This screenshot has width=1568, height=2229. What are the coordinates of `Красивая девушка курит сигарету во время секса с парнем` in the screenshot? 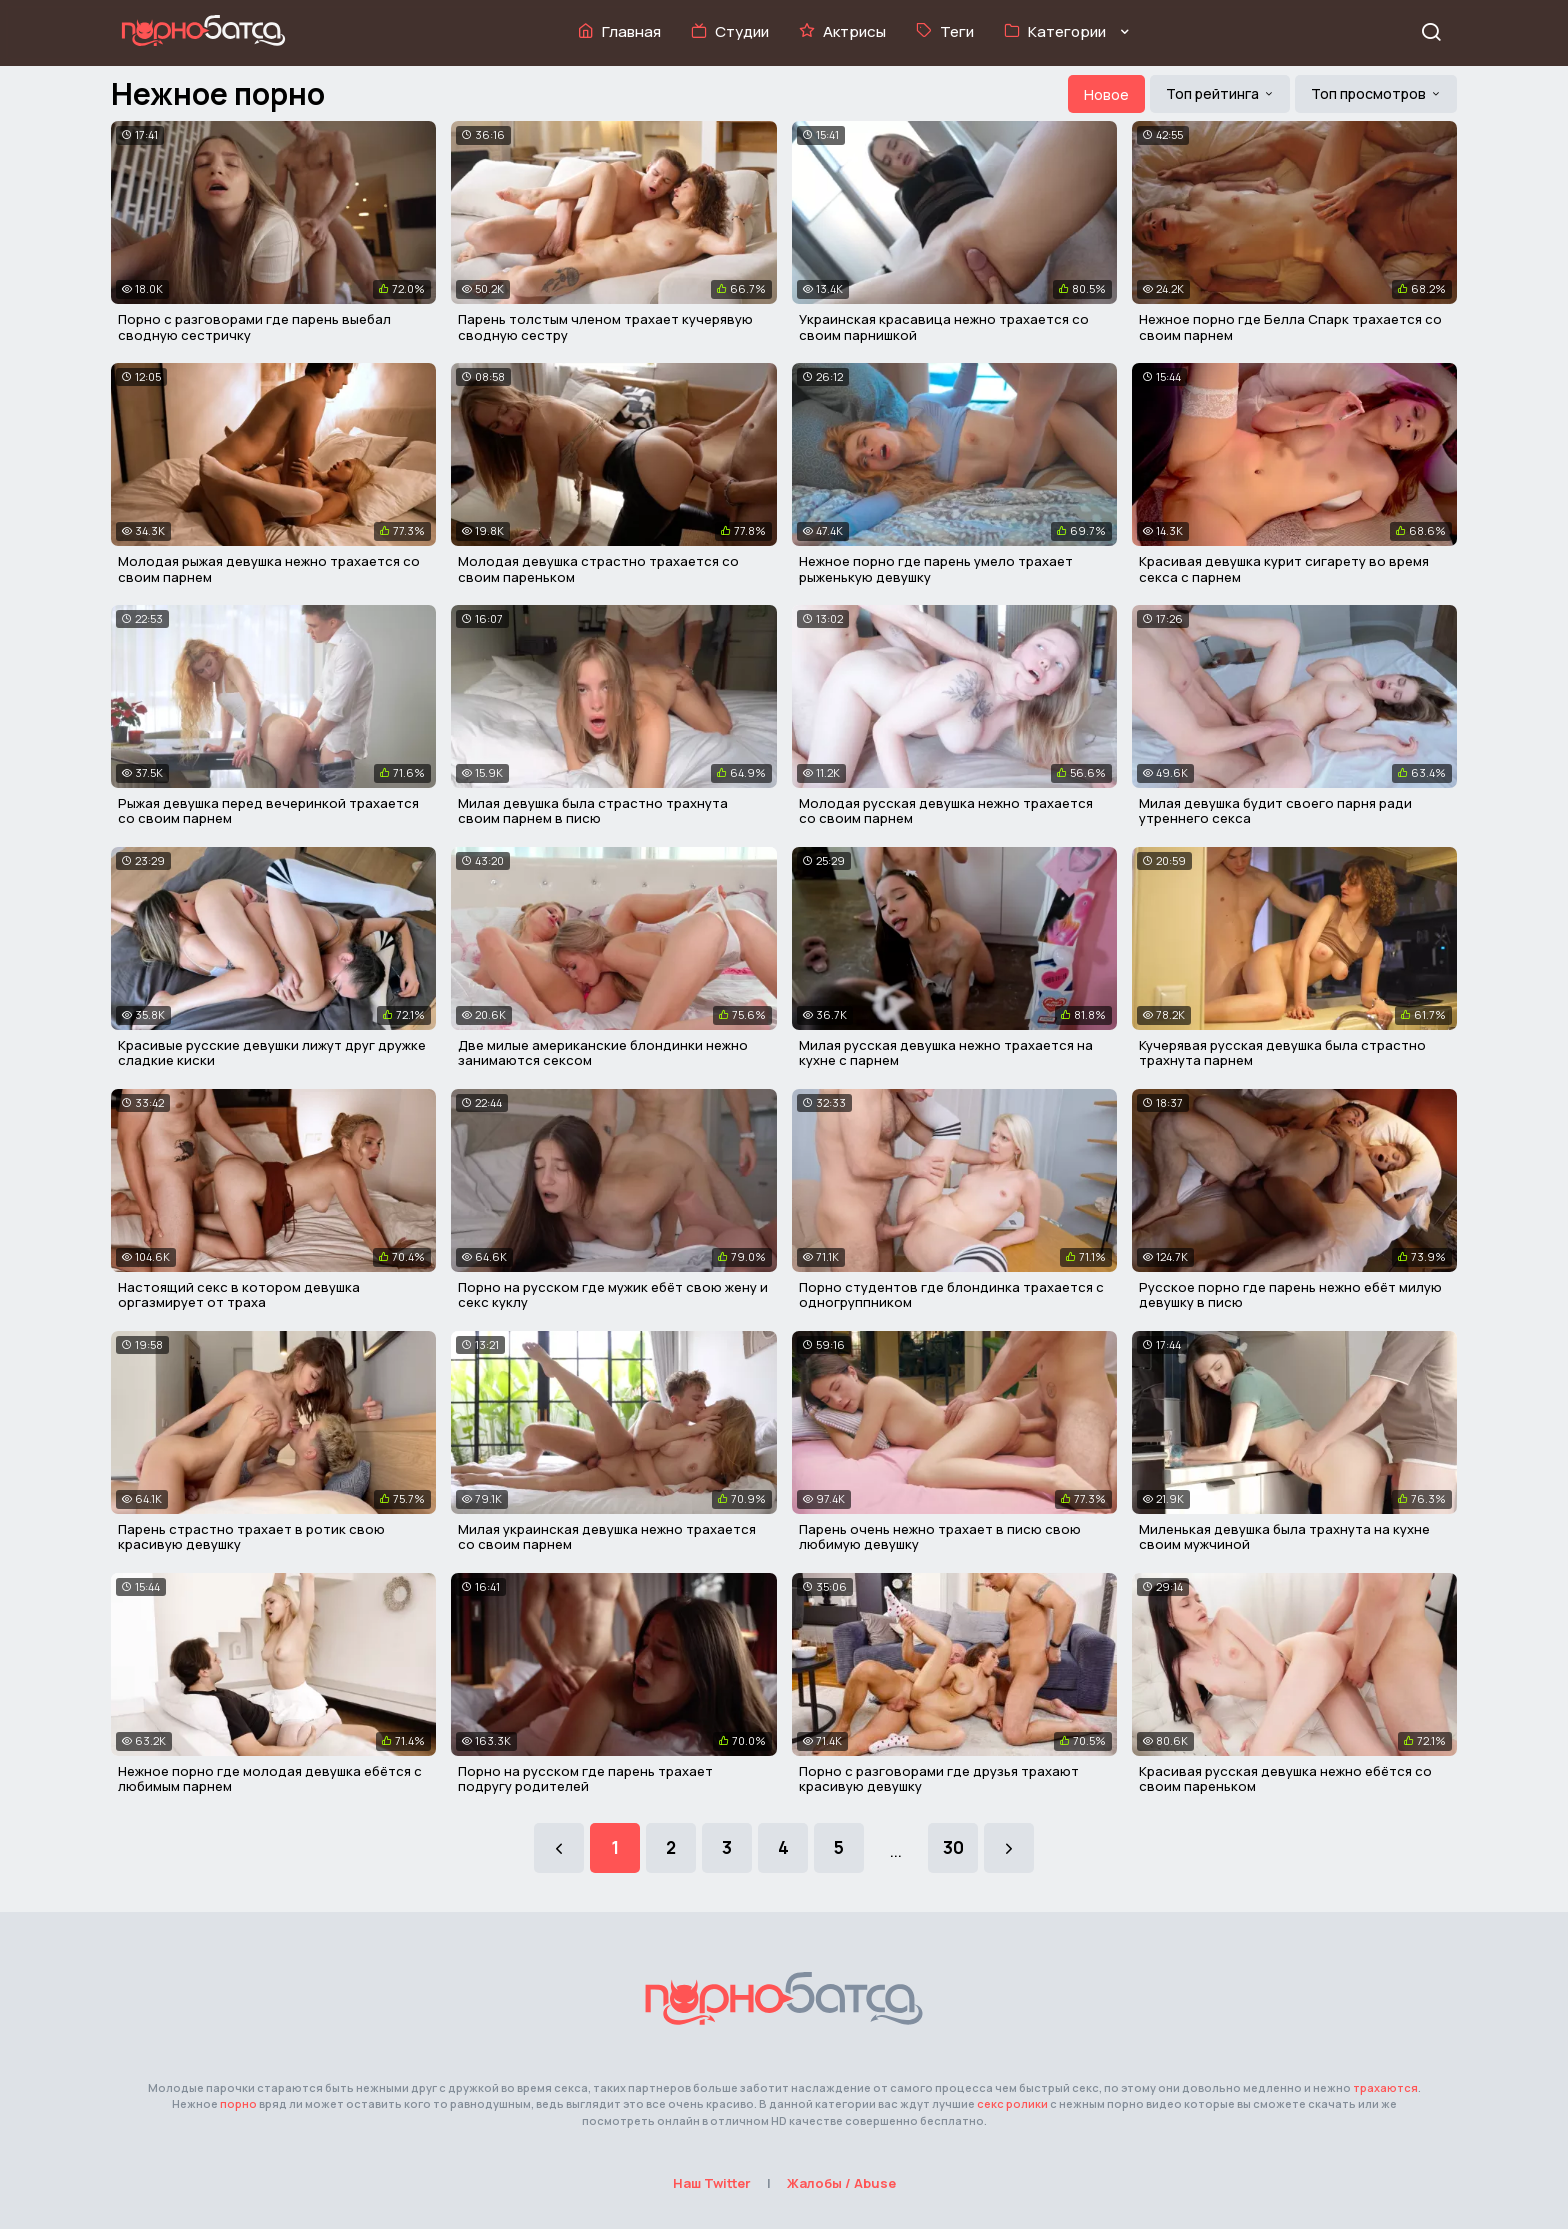 It's located at (1284, 569).